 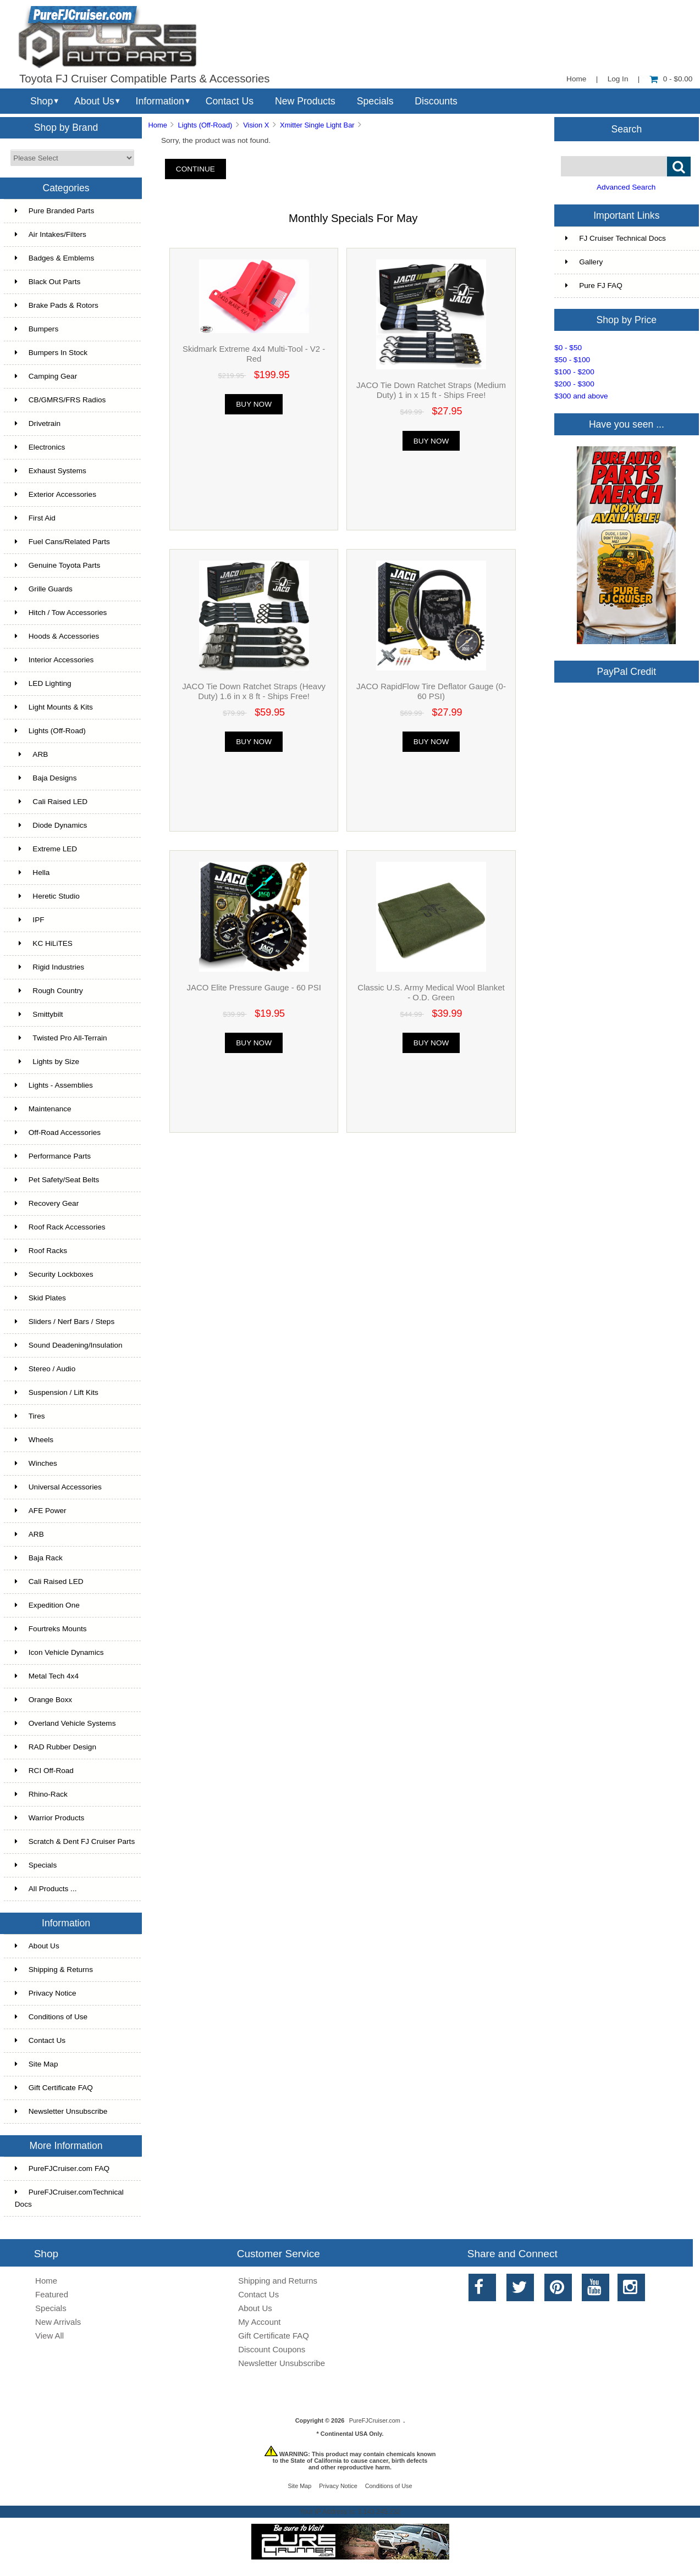 I want to click on Extreme LED, so click(x=46, y=849).